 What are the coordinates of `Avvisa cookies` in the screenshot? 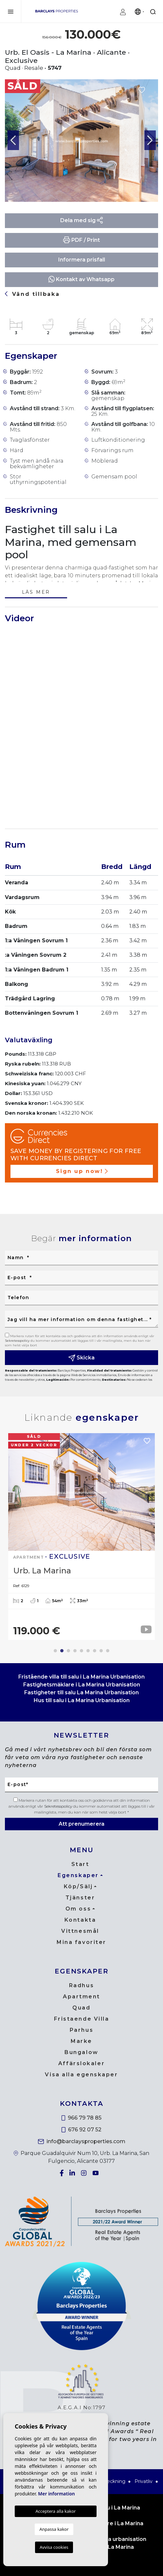 It's located at (54, 2547).